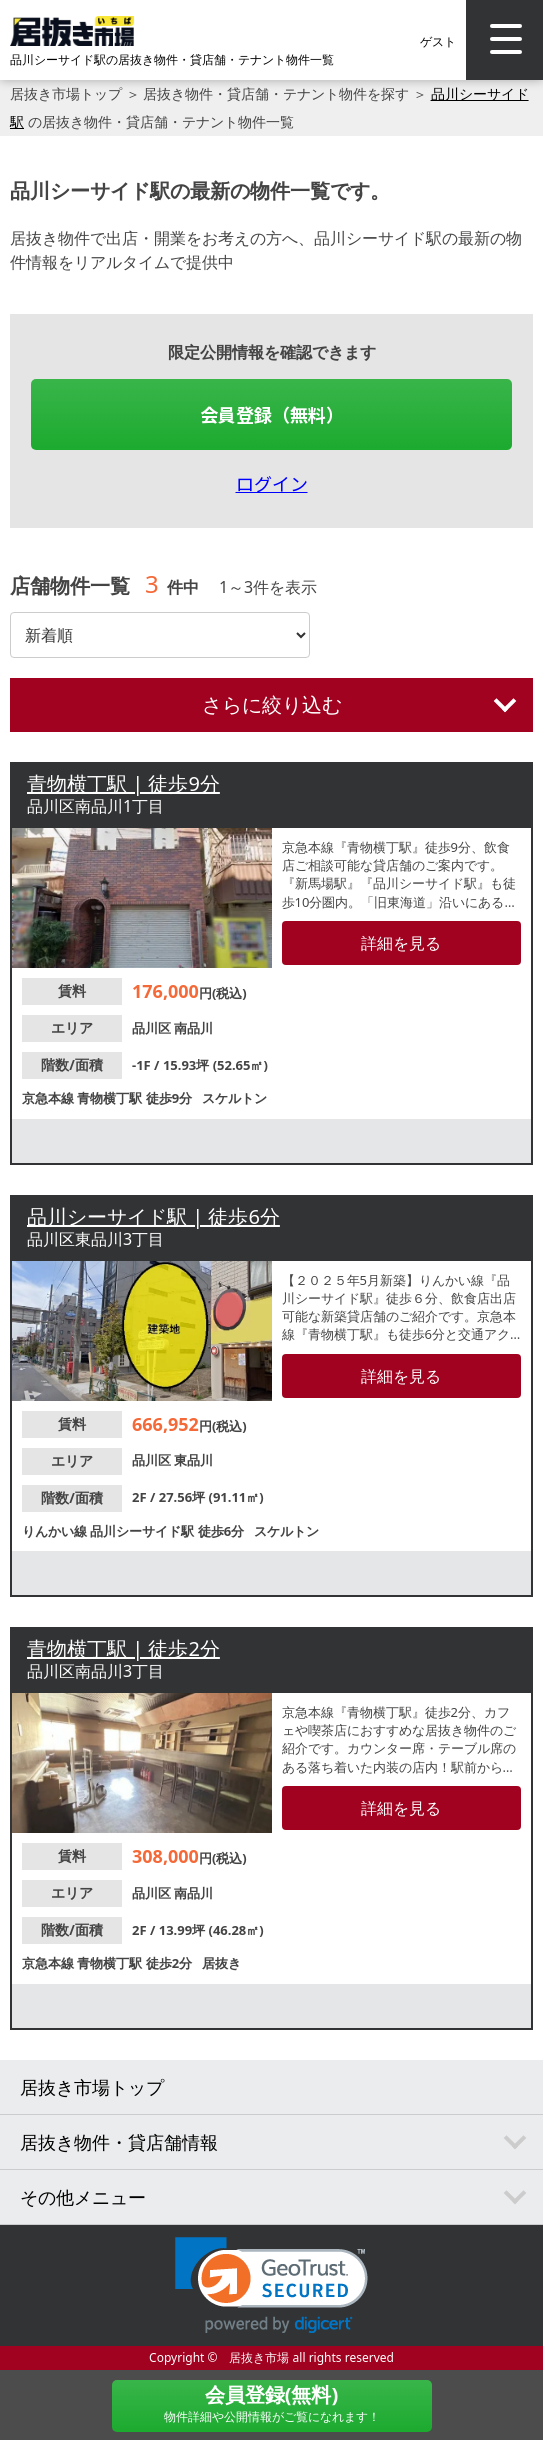 The width and height of the screenshot is (543, 2440). Describe the element at coordinates (123, 783) in the screenshot. I see `青物横丁駅 | 徒歩9分` at that location.